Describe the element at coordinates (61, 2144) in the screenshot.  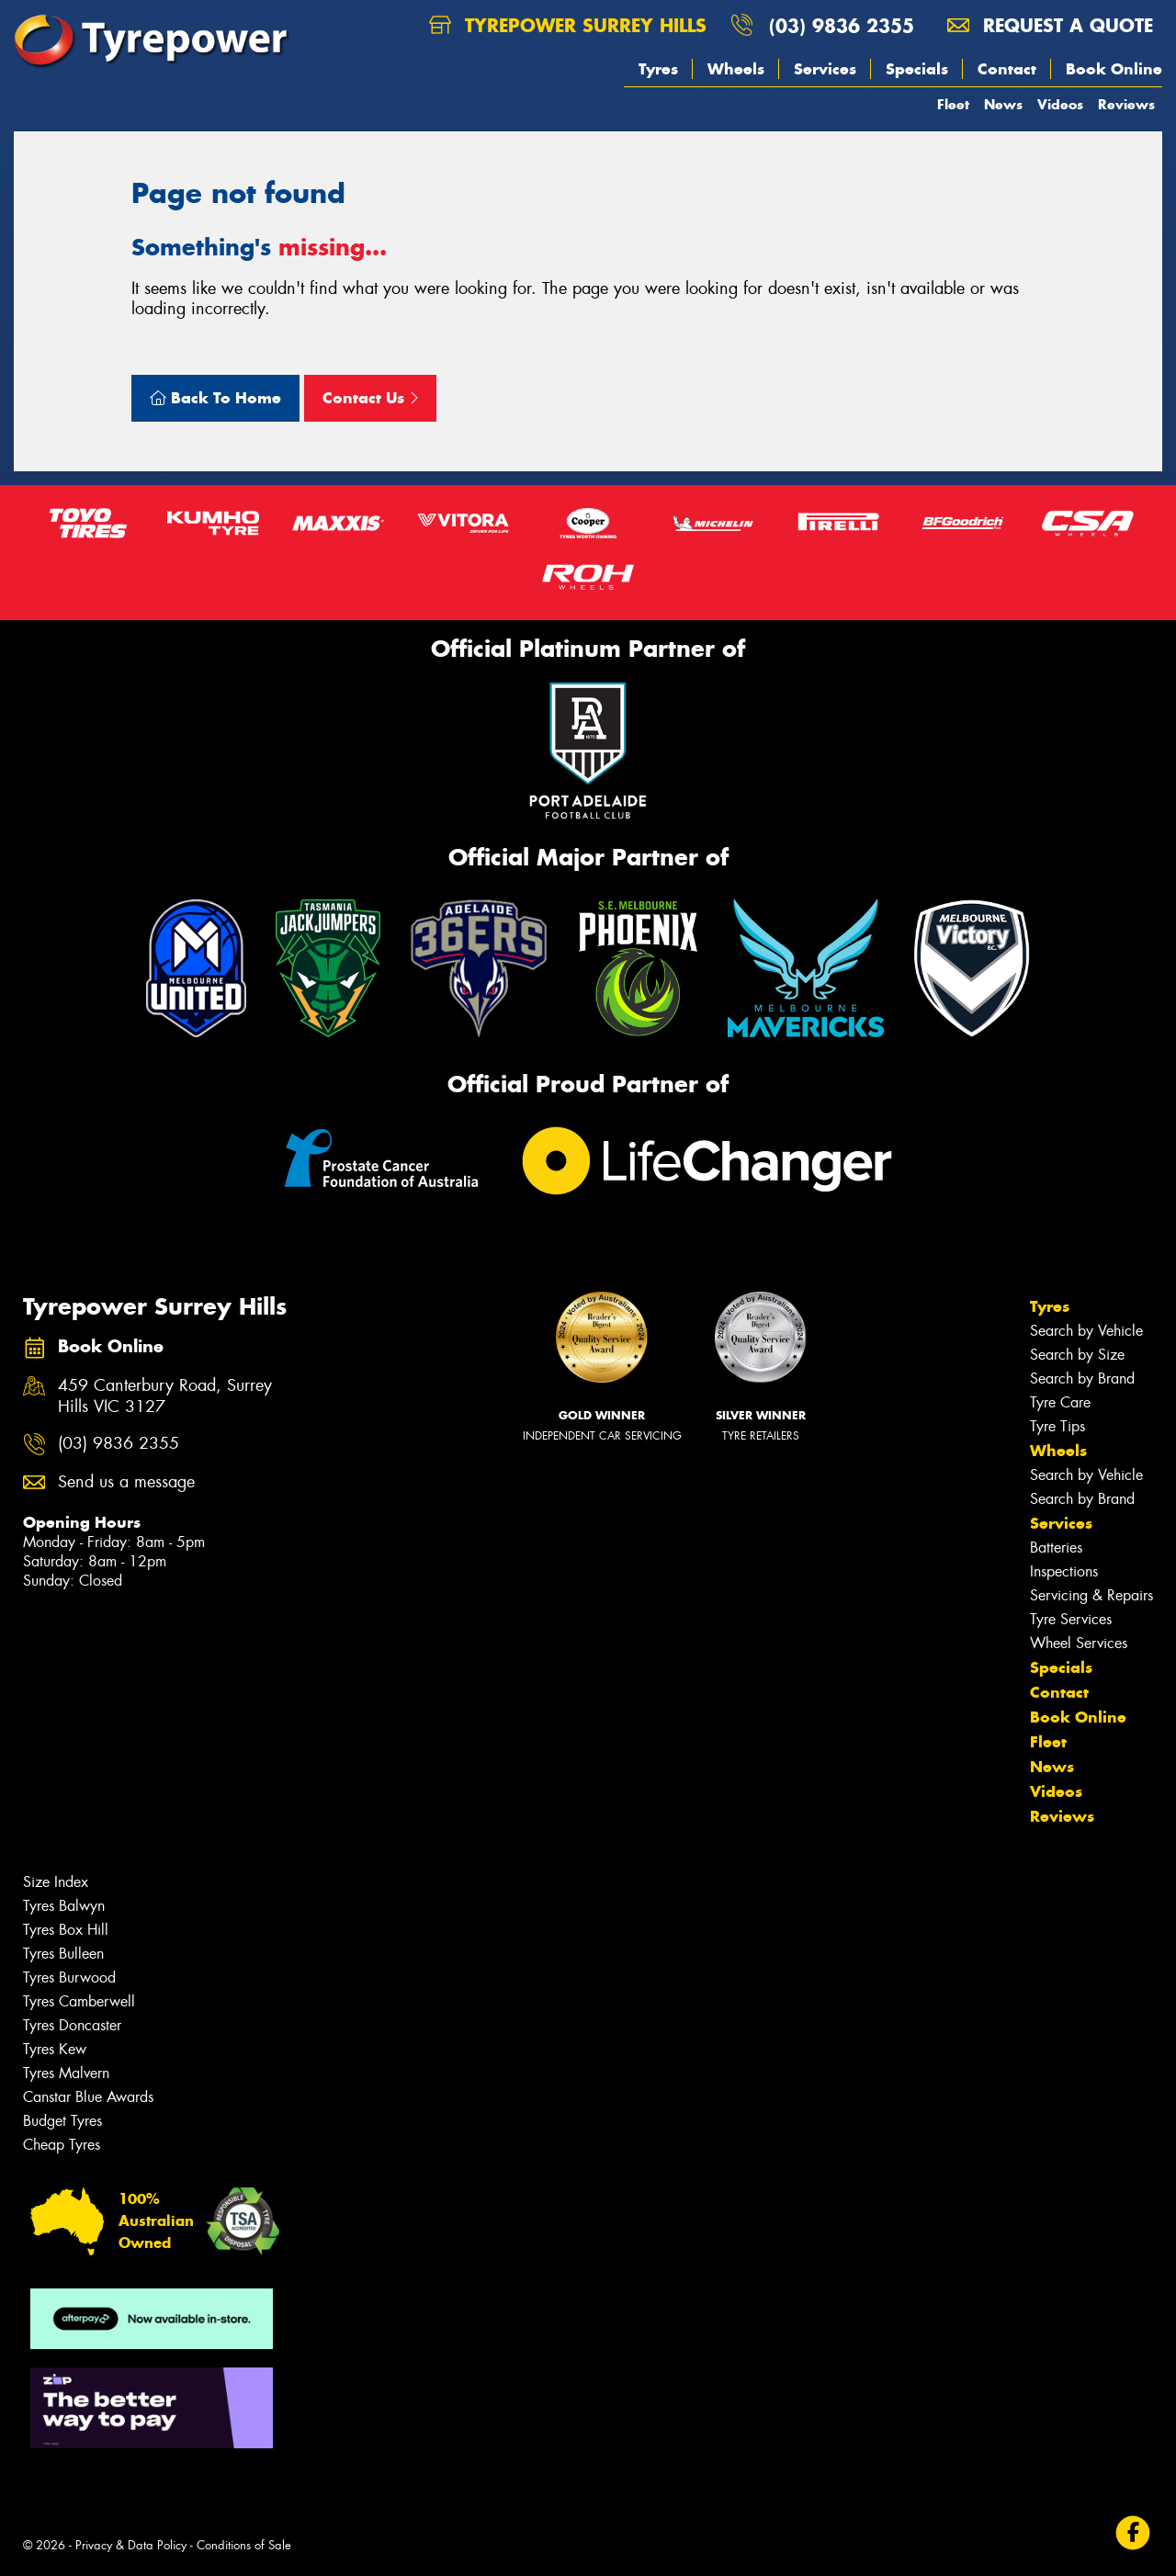
I see `Cheap Tyres` at that location.